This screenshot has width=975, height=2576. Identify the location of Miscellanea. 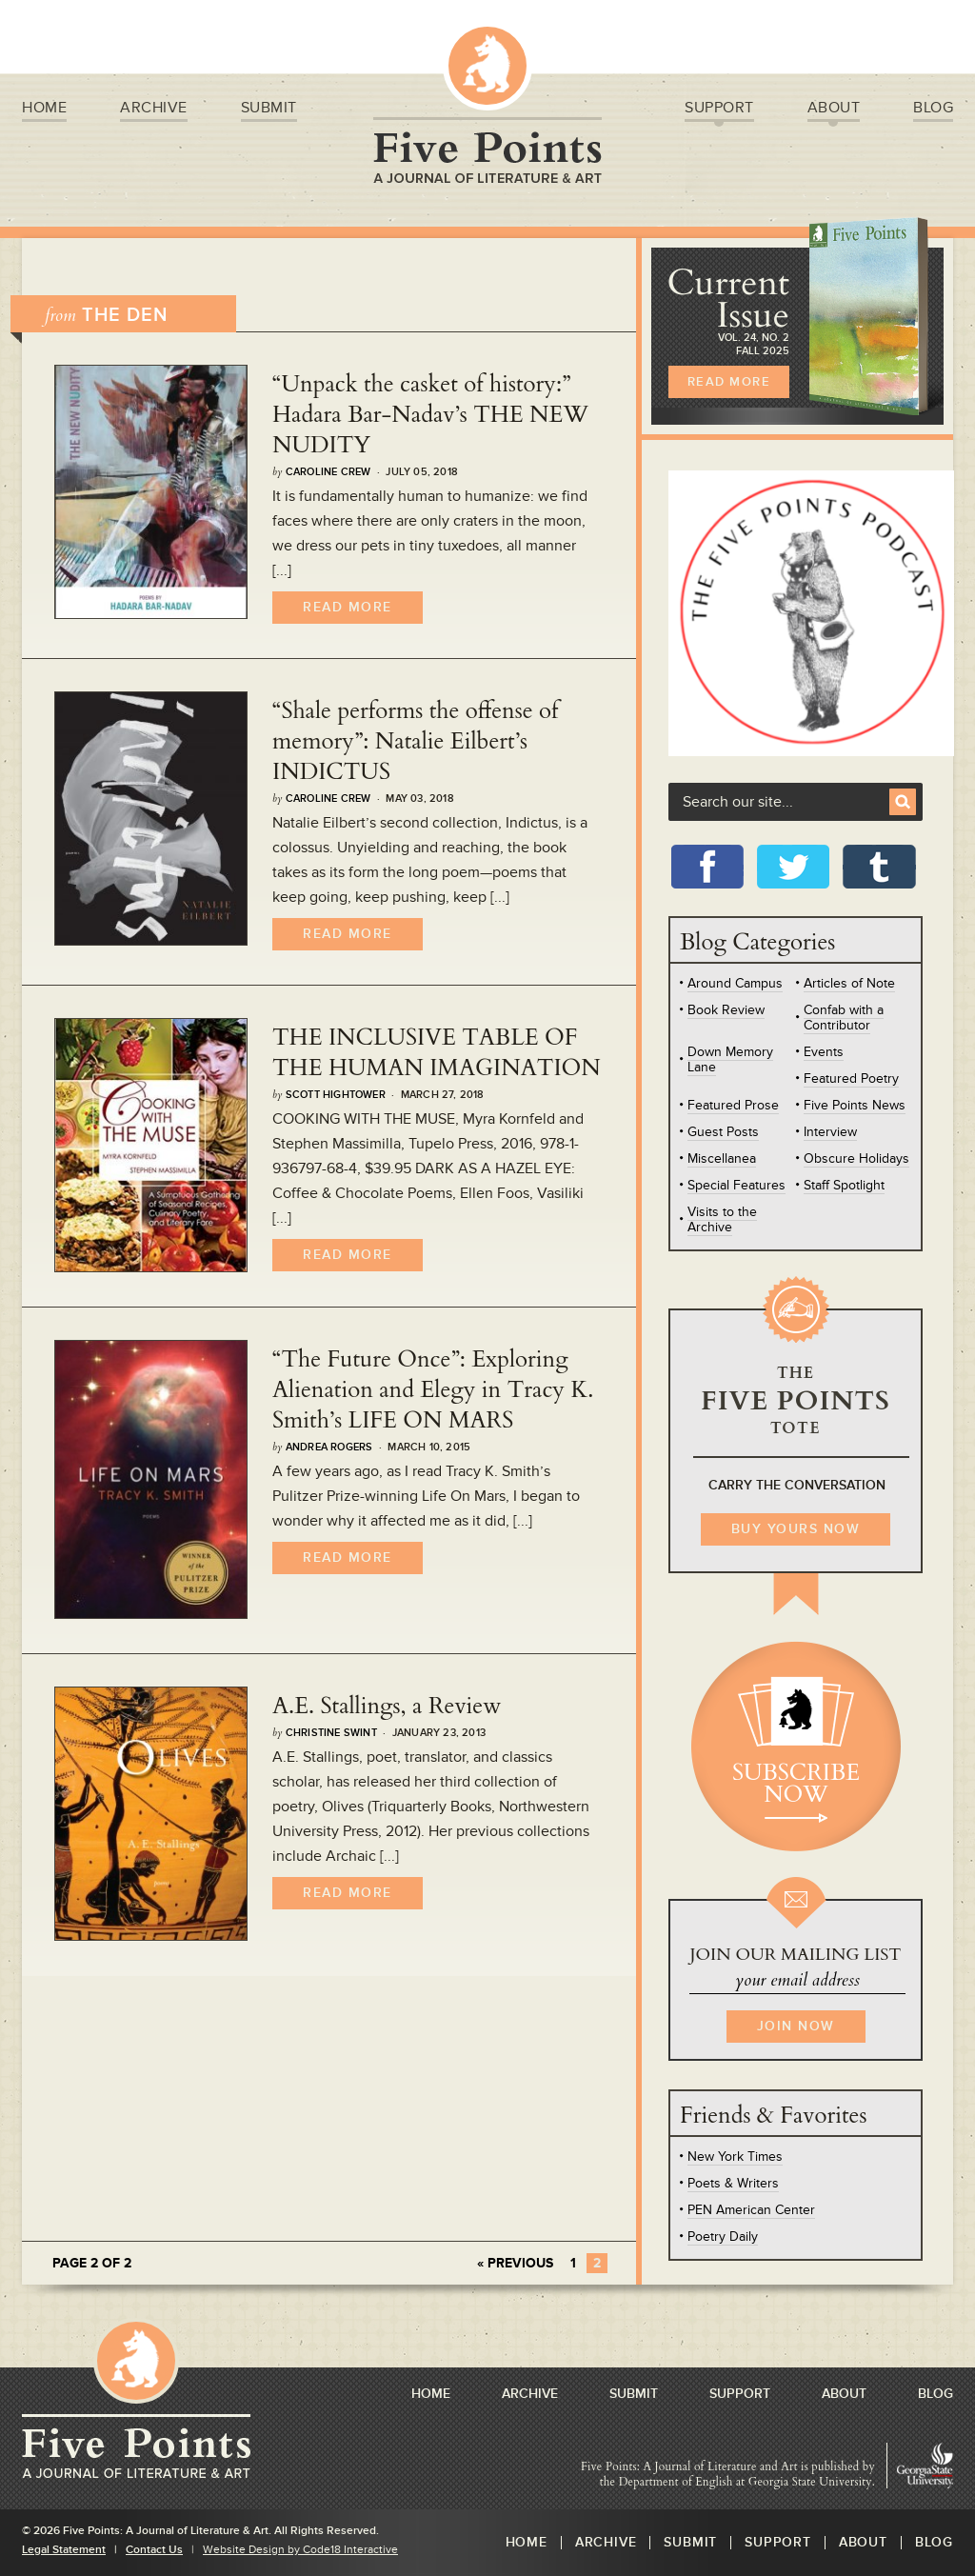
(721, 1158).